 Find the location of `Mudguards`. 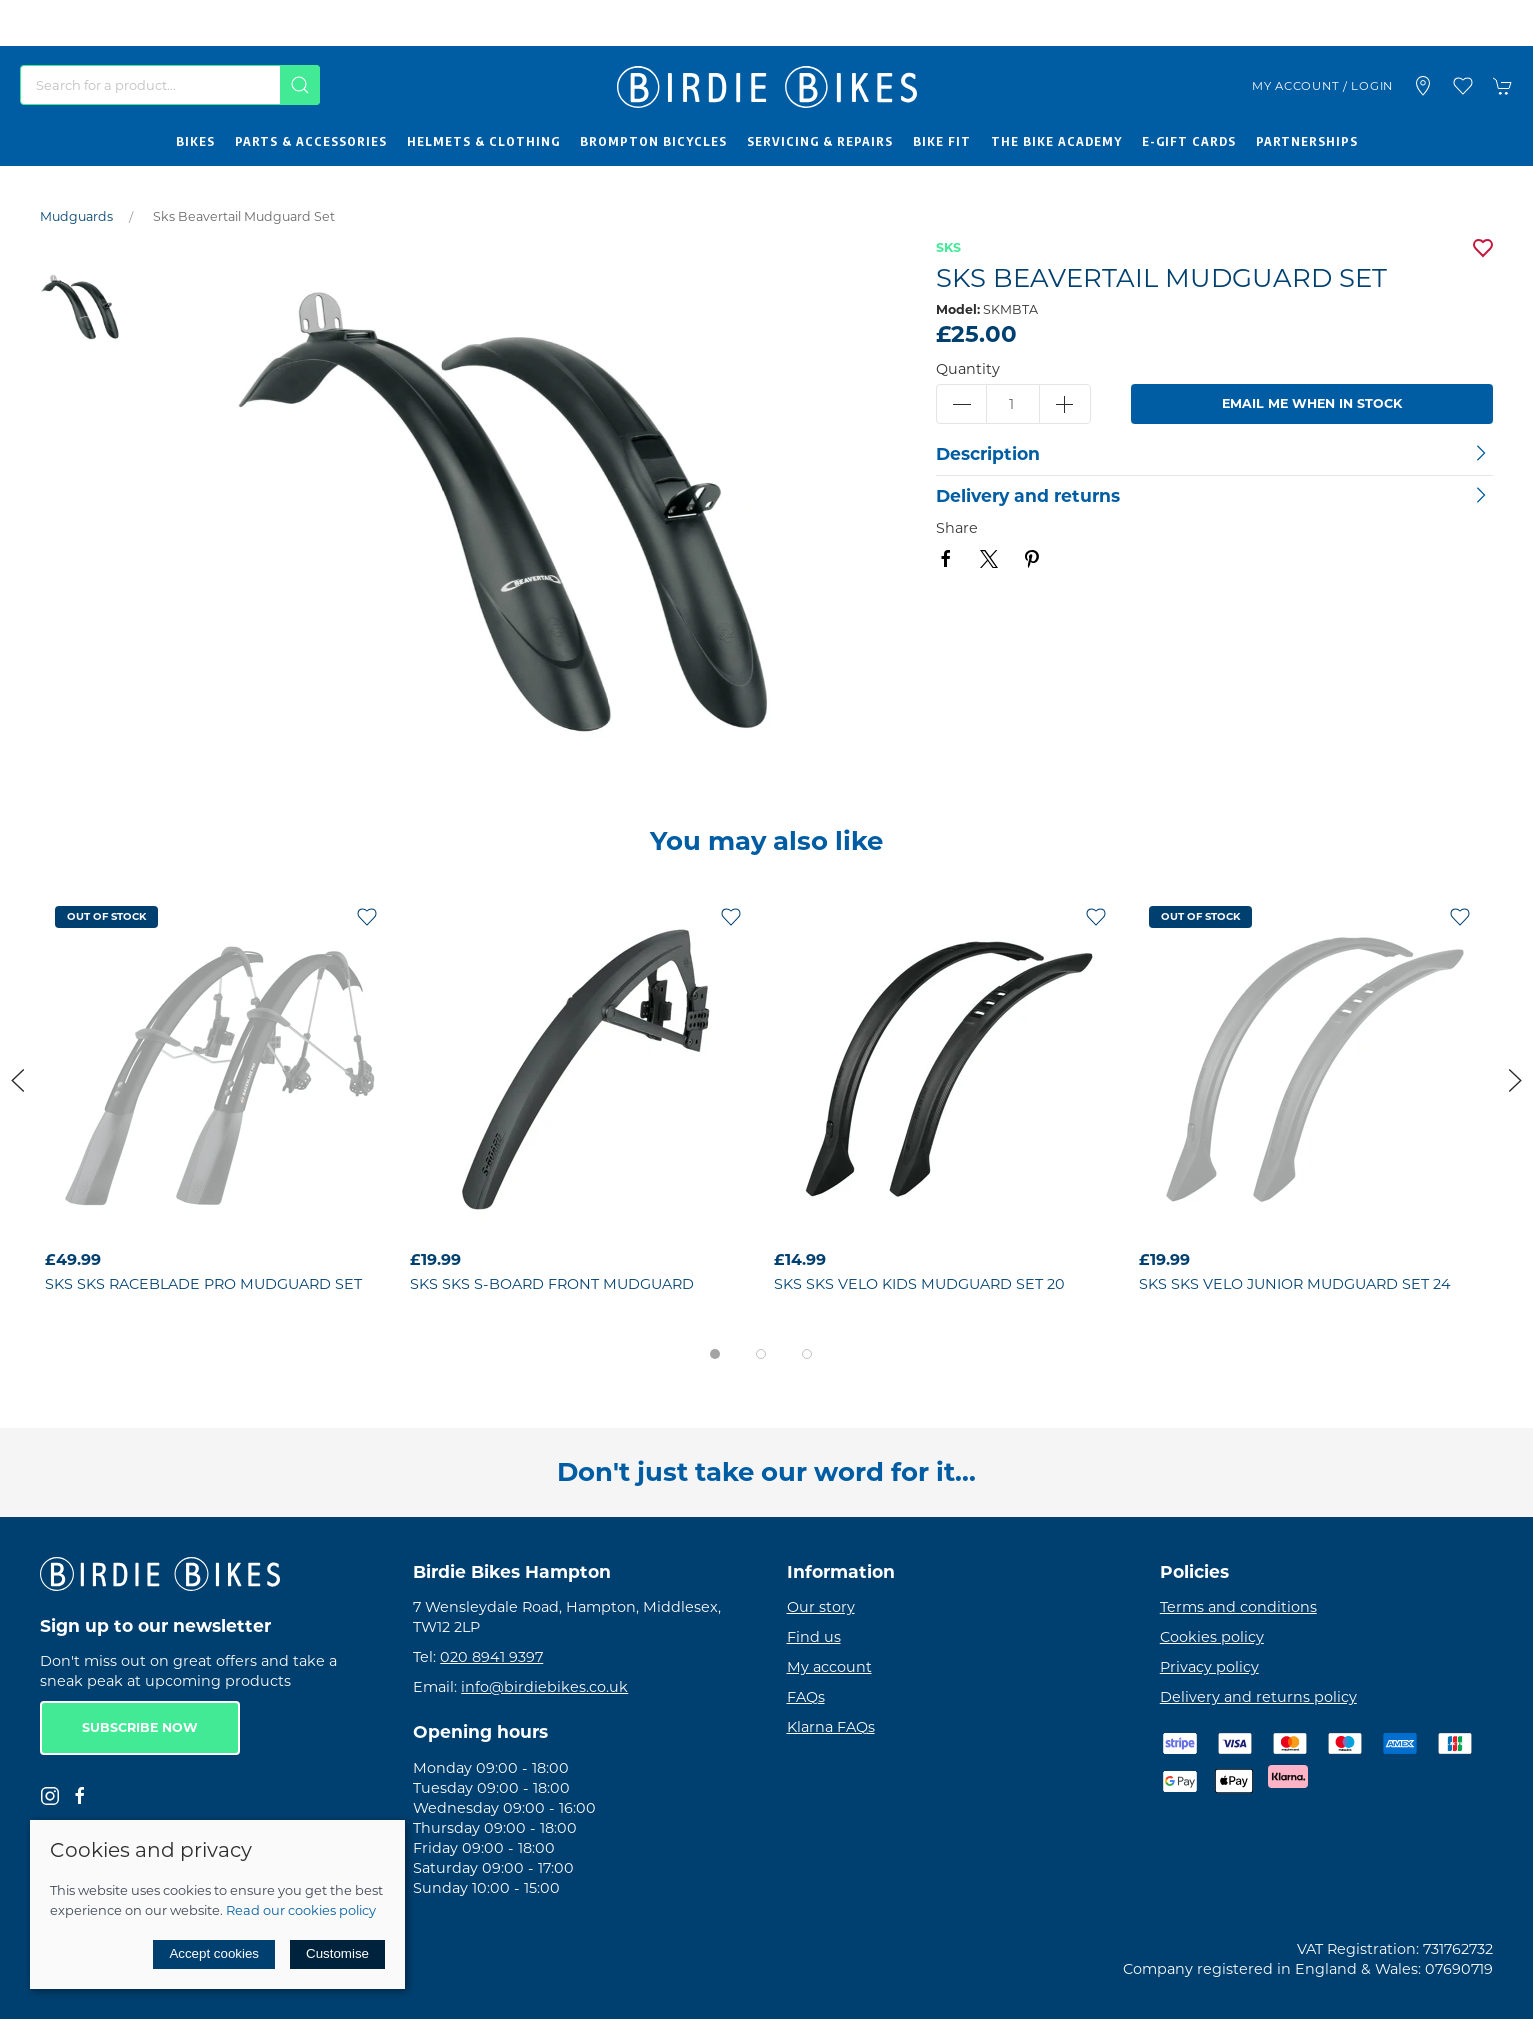

Mudguards is located at coordinates (76, 216).